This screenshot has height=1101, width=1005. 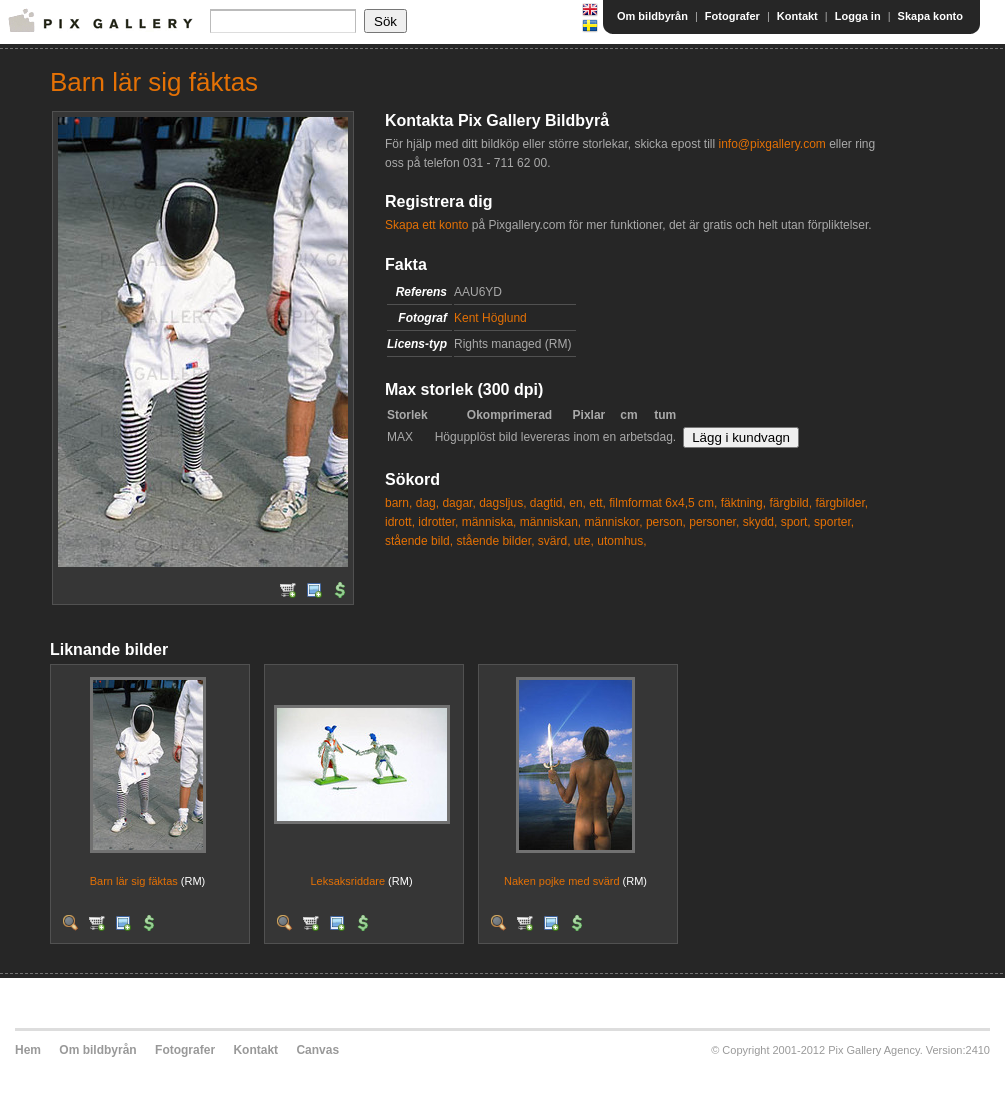 What do you see at coordinates (495, 541) in the screenshot?
I see `stående bilder,` at bounding box center [495, 541].